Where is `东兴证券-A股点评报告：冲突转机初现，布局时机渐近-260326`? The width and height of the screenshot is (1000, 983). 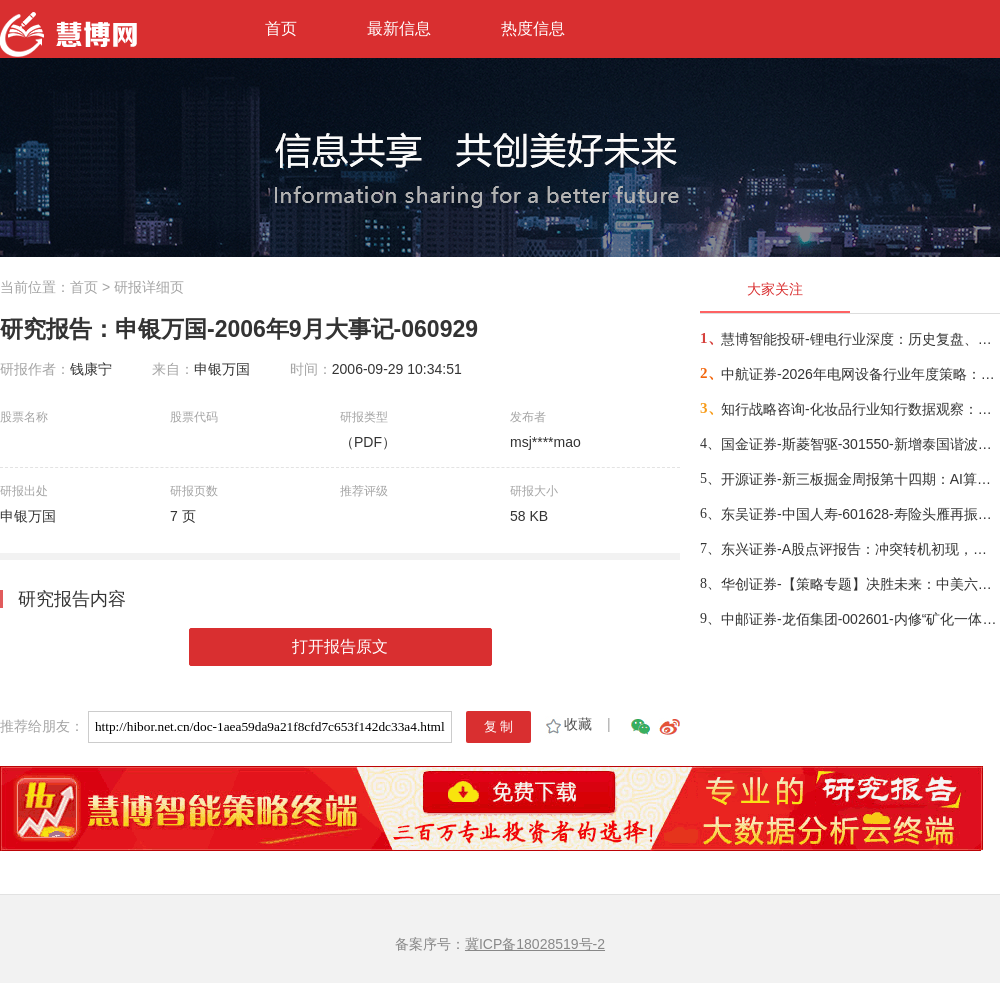 东兴证券-A股点评报告：冲突转机初现，布局时机渐近-260326 is located at coordinates (859, 549).